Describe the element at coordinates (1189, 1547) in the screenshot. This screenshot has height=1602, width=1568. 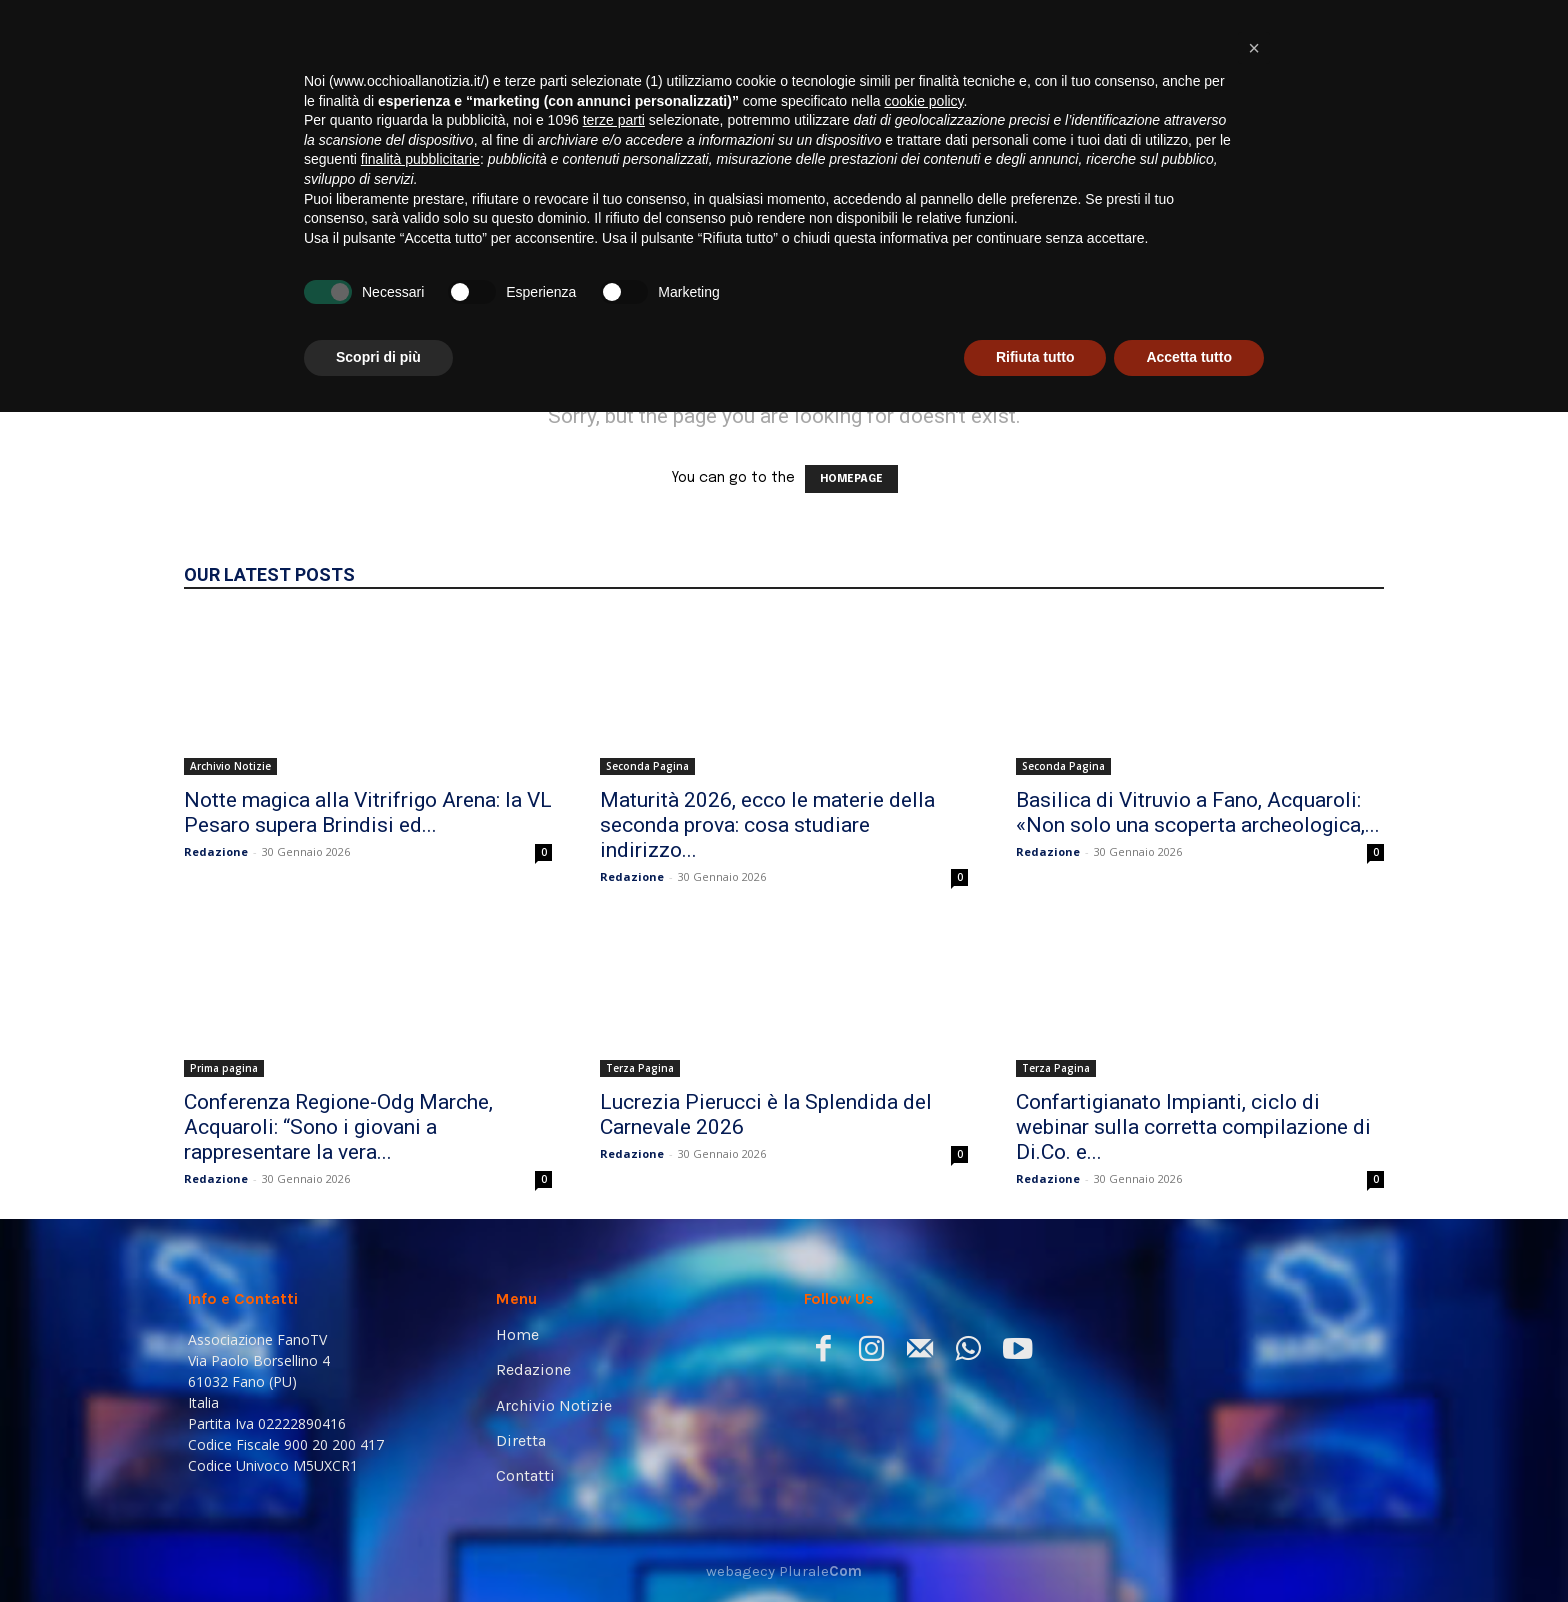
I see `Accetta tutto [button]` at that location.